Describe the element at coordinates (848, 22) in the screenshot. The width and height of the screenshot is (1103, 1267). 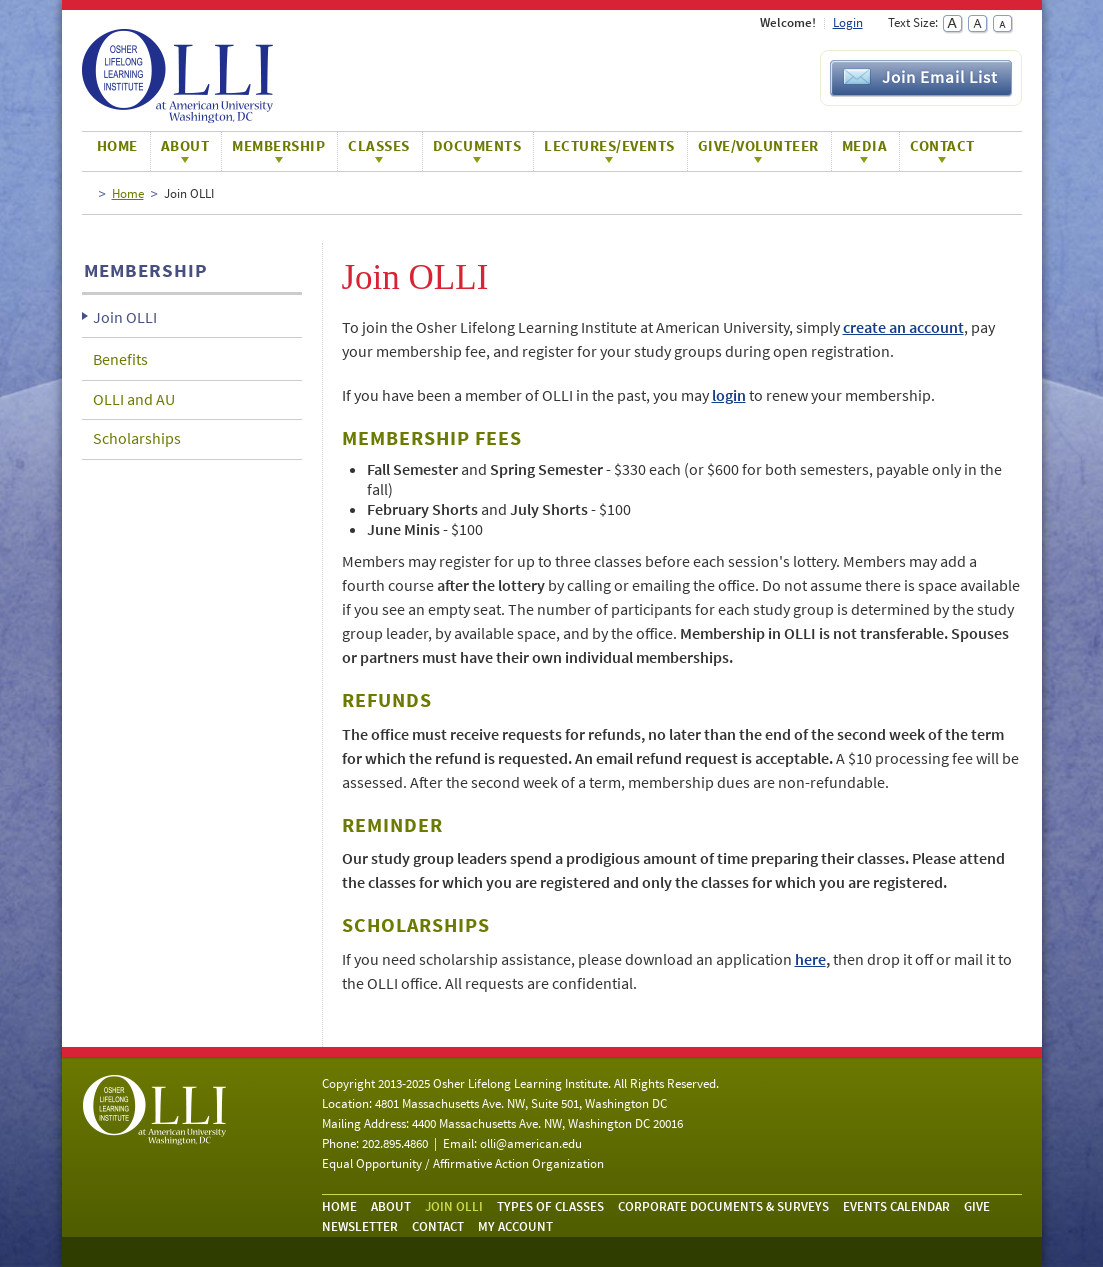
I see `Login` at that location.